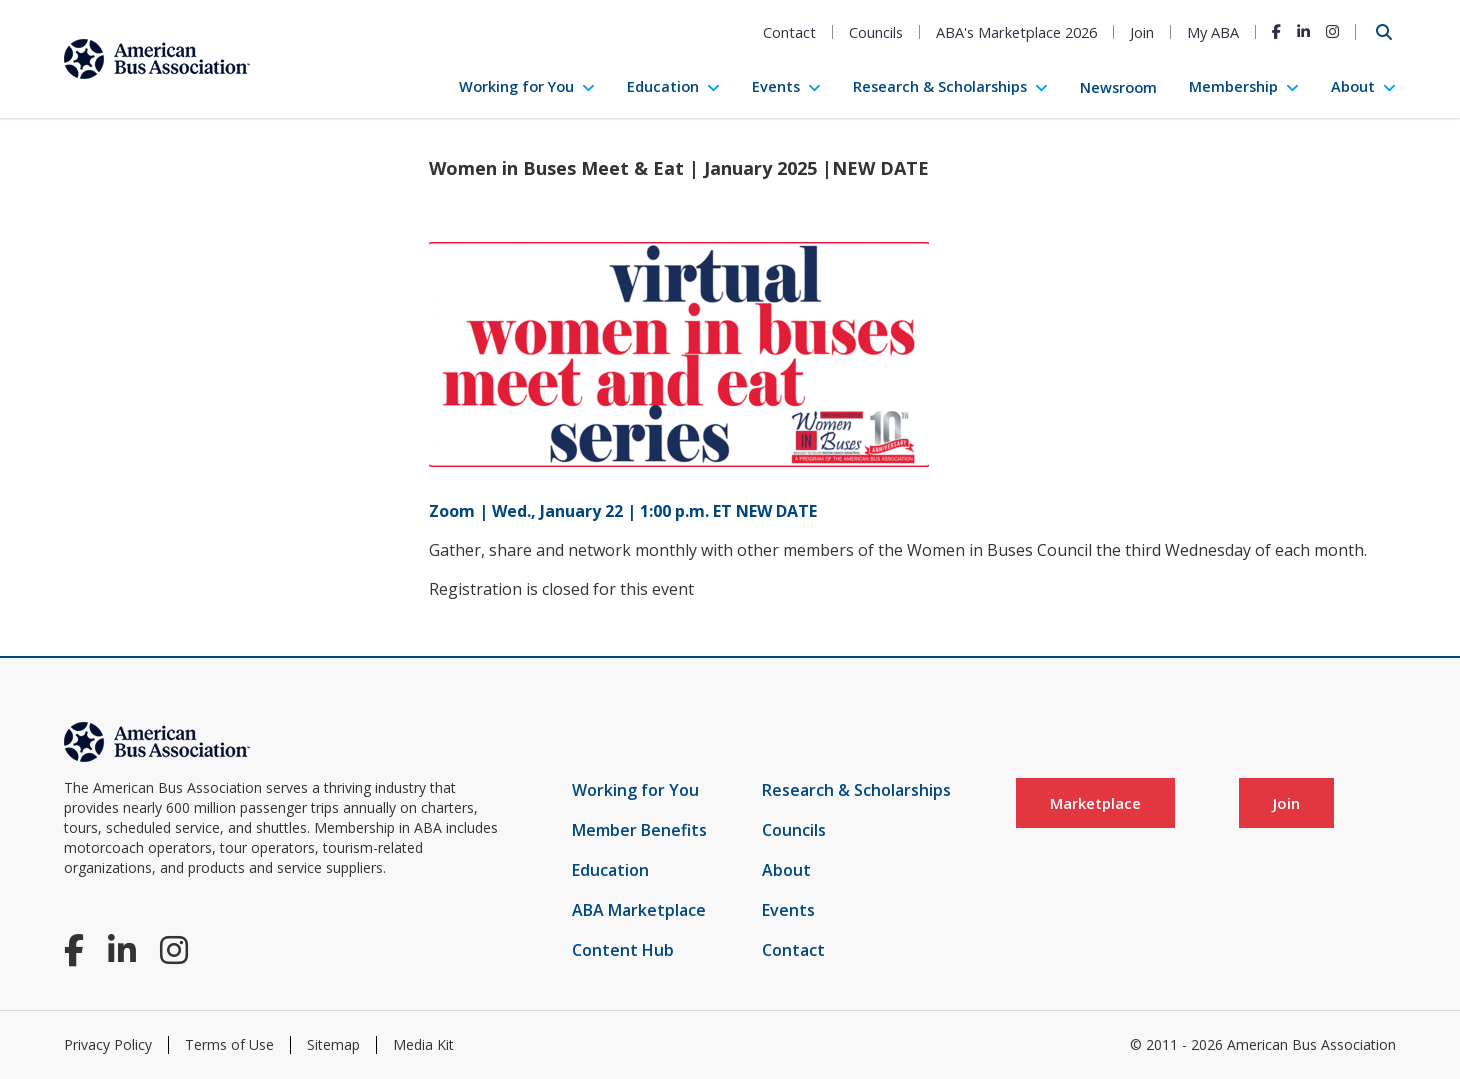 The width and height of the screenshot is (1460, 1079). Describe the element at coordinates (333, 1044) in the screenshot. I see `Sitemap` at that location.